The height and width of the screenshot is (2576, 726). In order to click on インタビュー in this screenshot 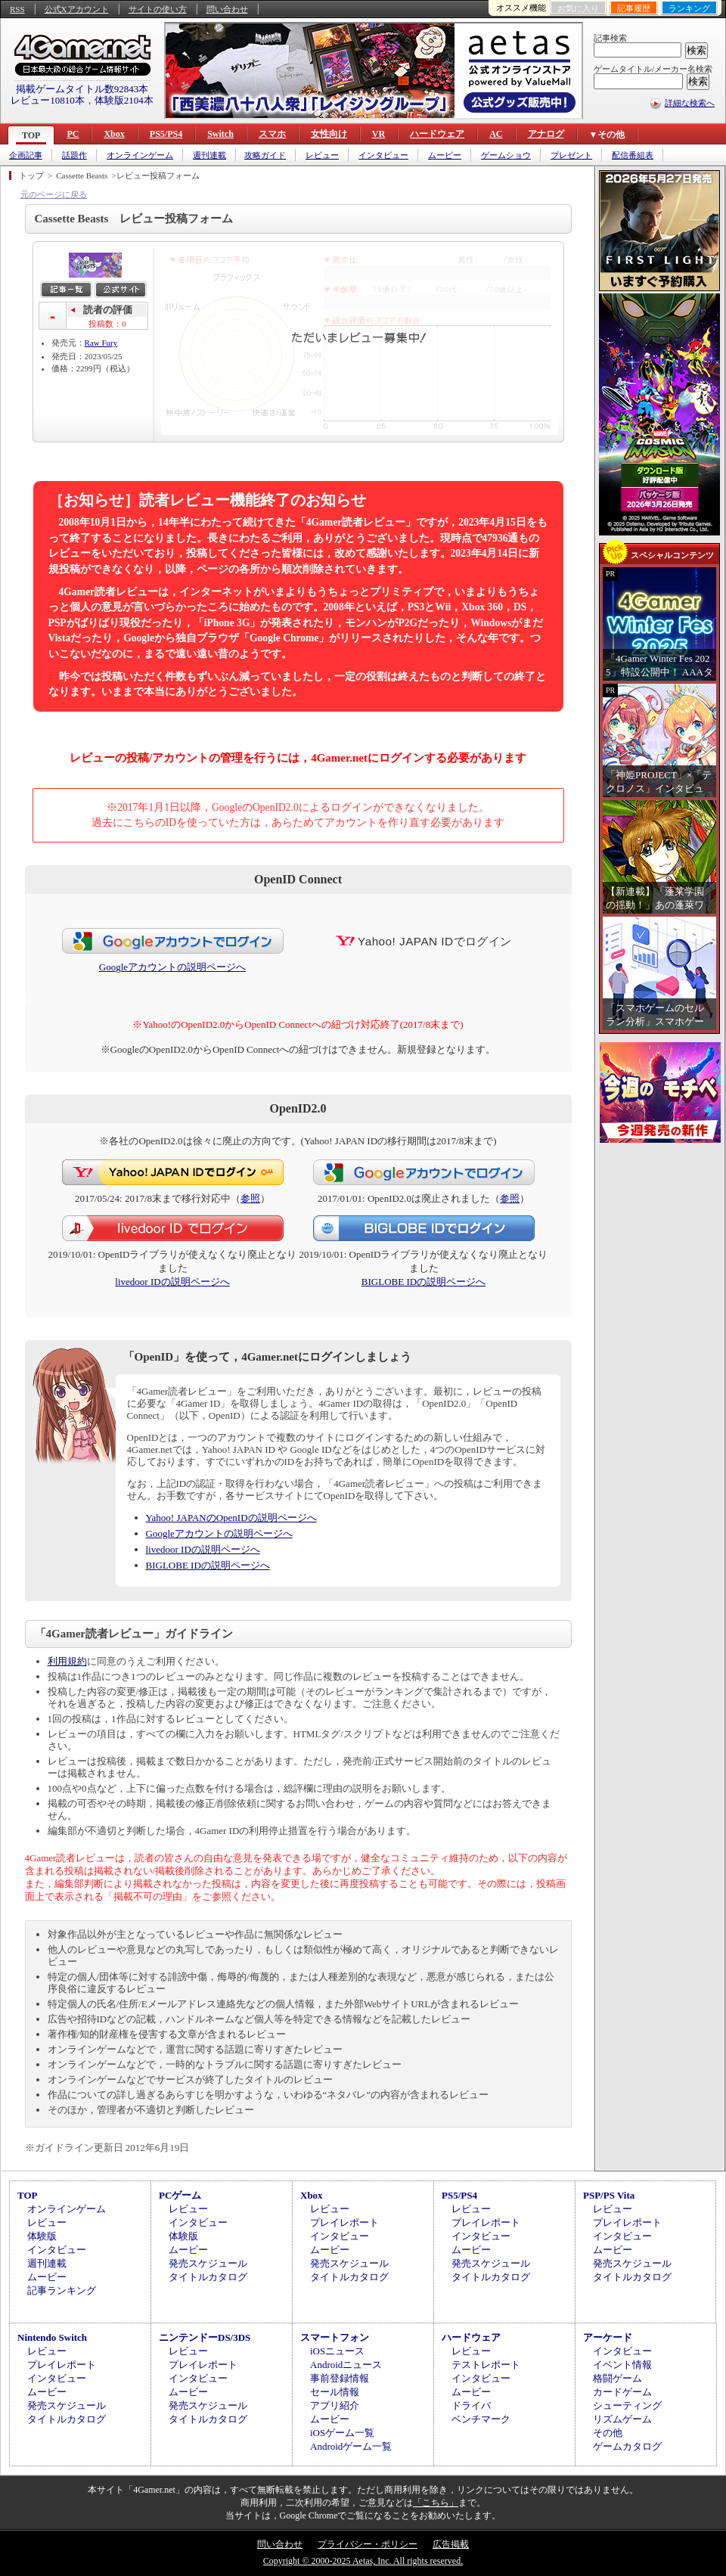, I will do `click(383, 155)`.